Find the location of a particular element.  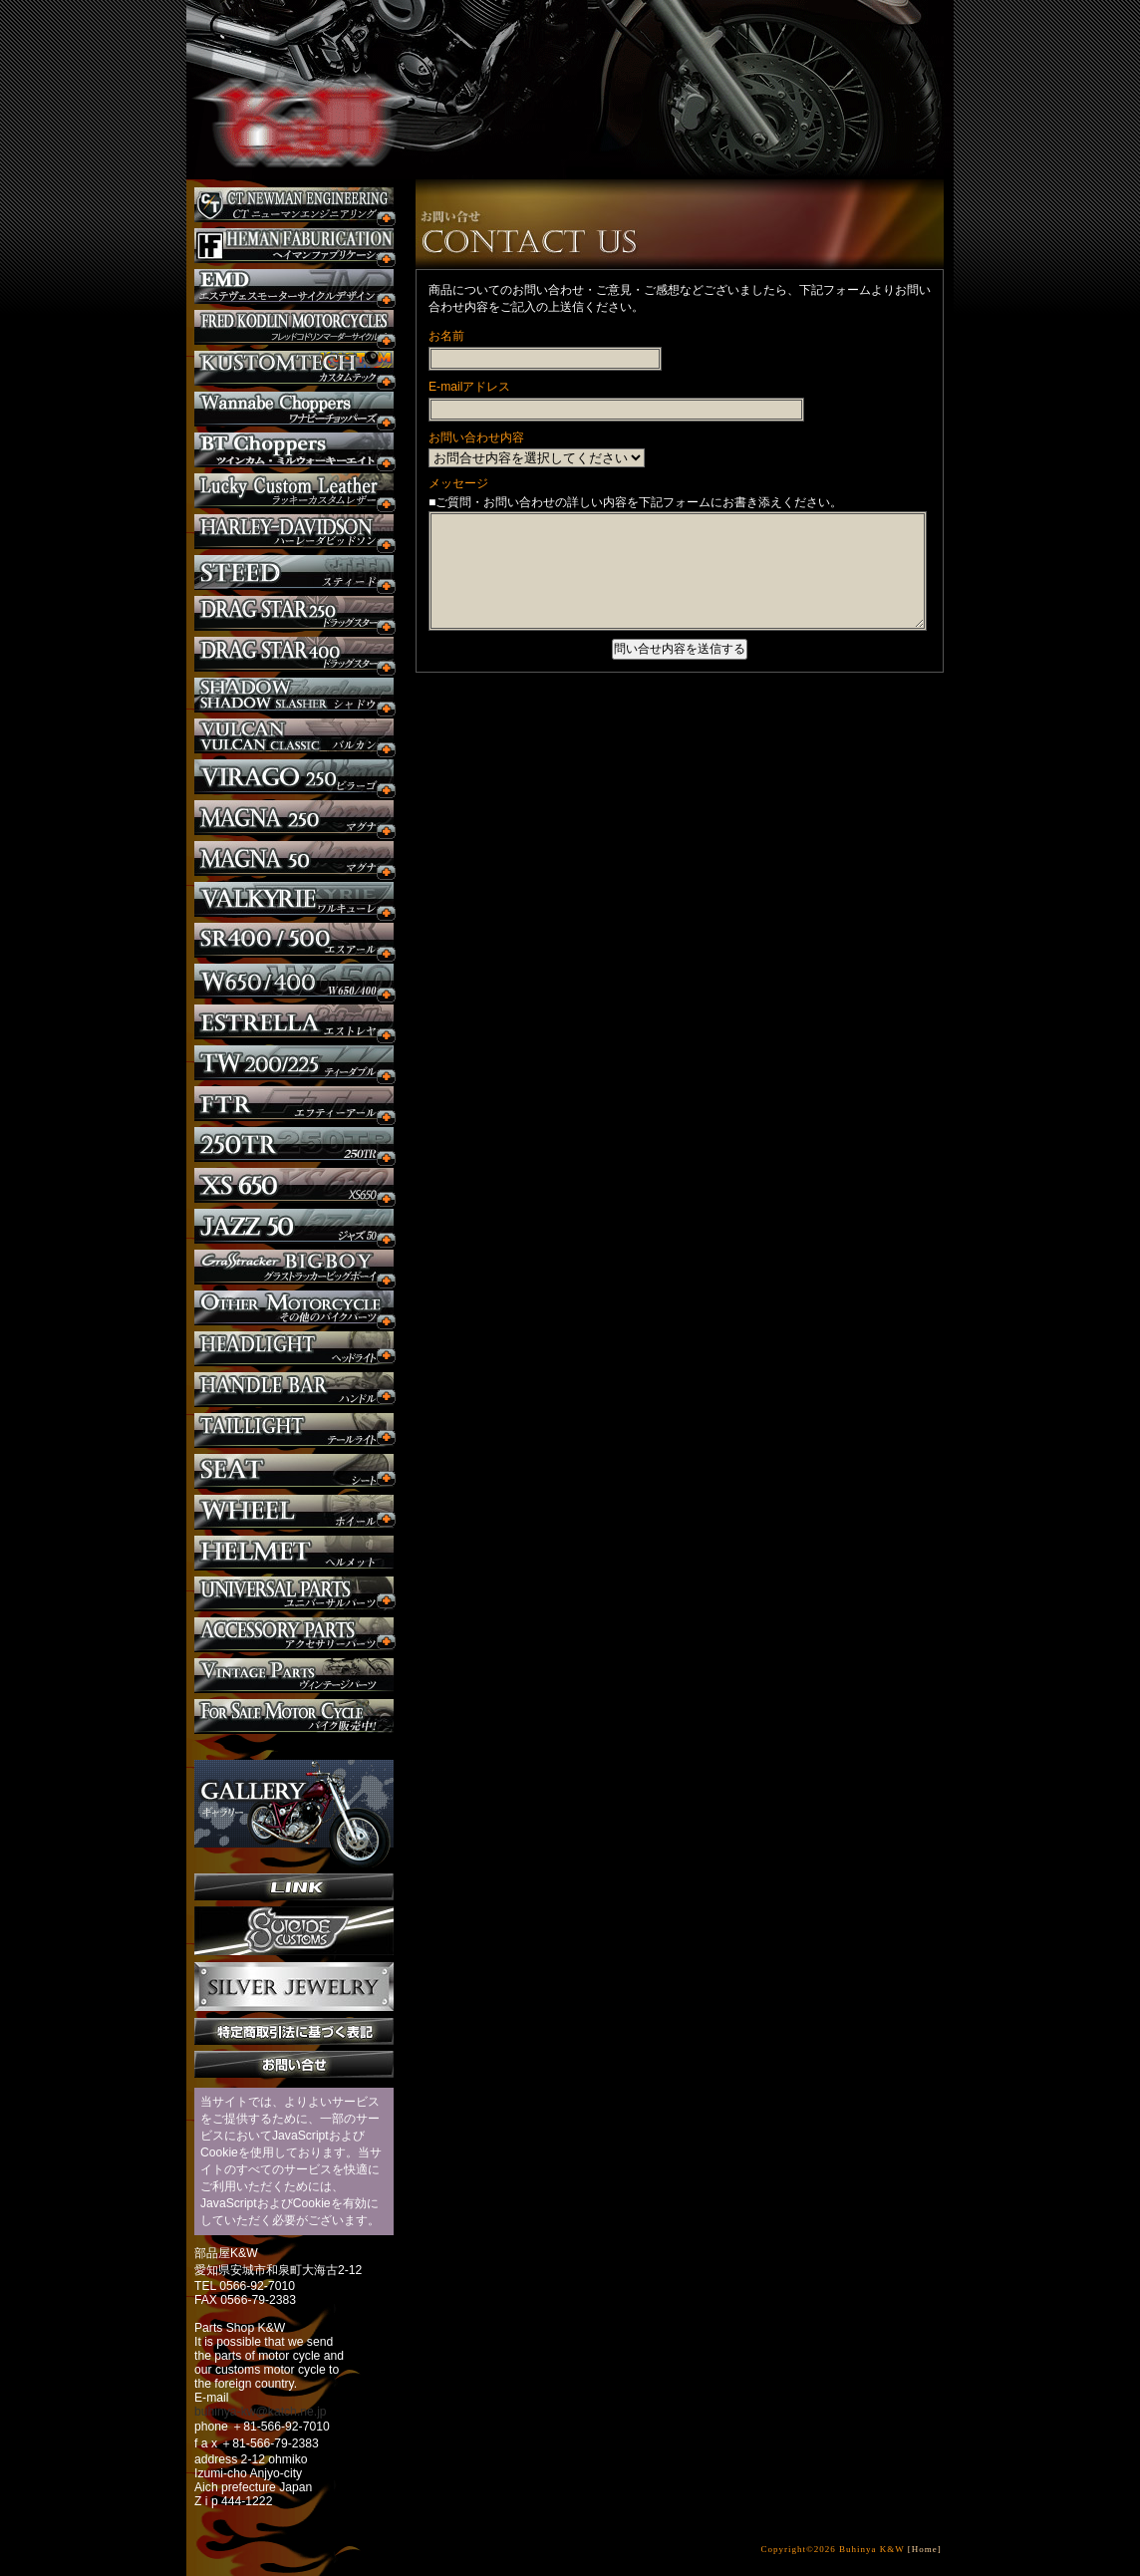

Jazz50 カスタム is located at coordinates (294, 1226).